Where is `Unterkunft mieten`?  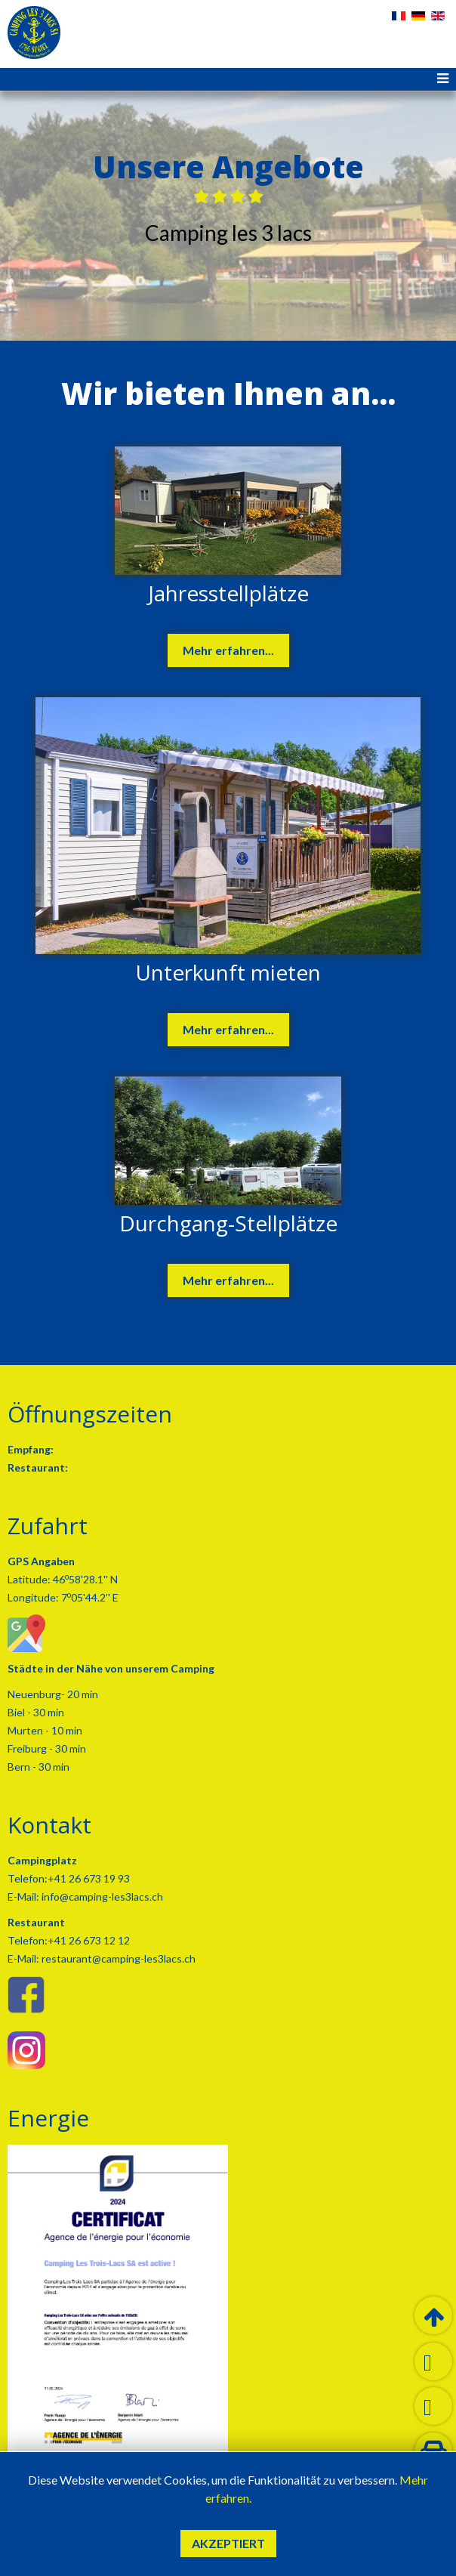
Unterkunft mieten is located at coordinates (228, 972).